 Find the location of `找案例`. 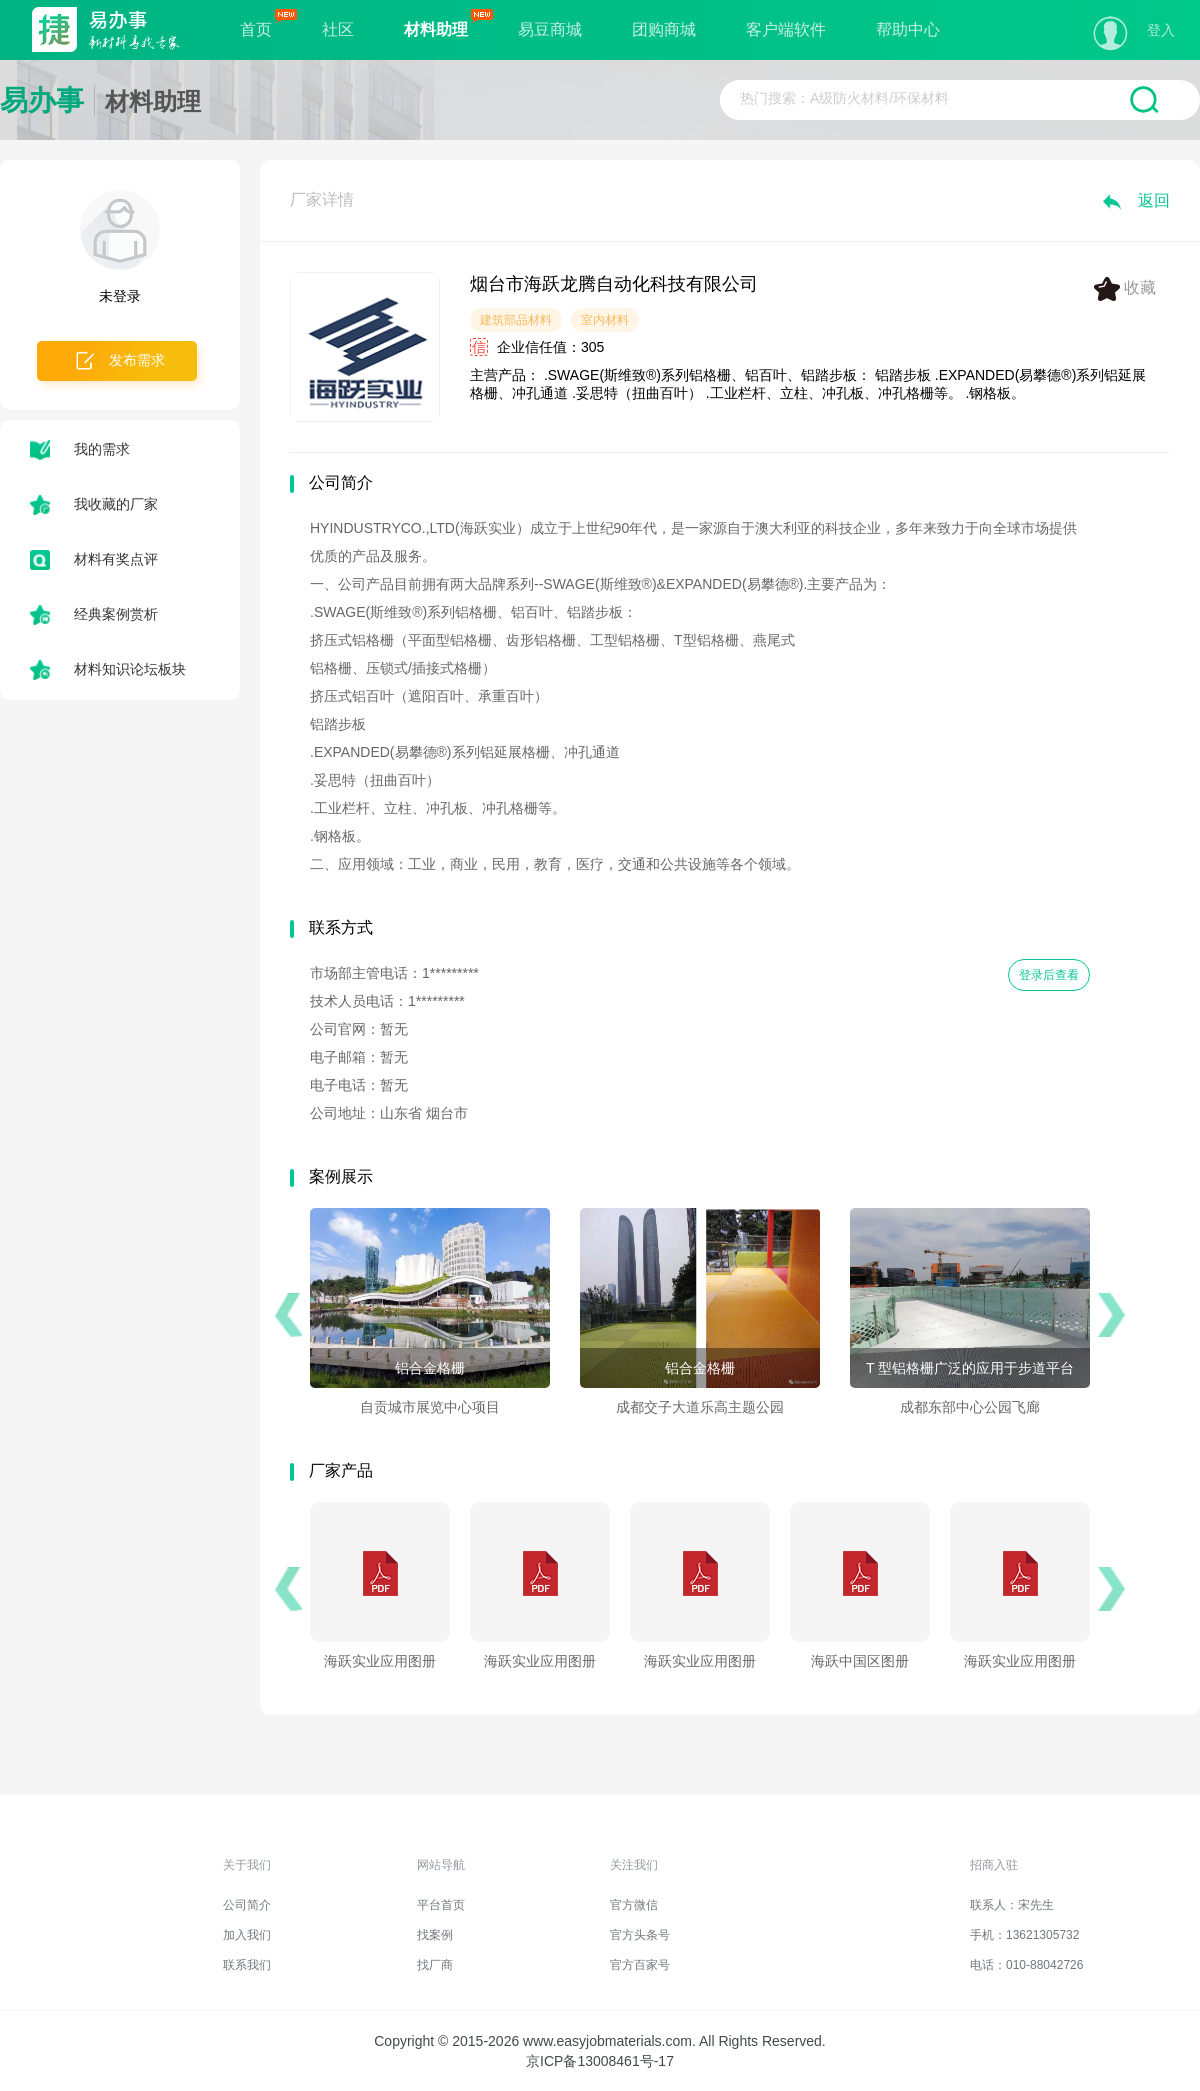

找案例 is located at coordinates (435, 1935).